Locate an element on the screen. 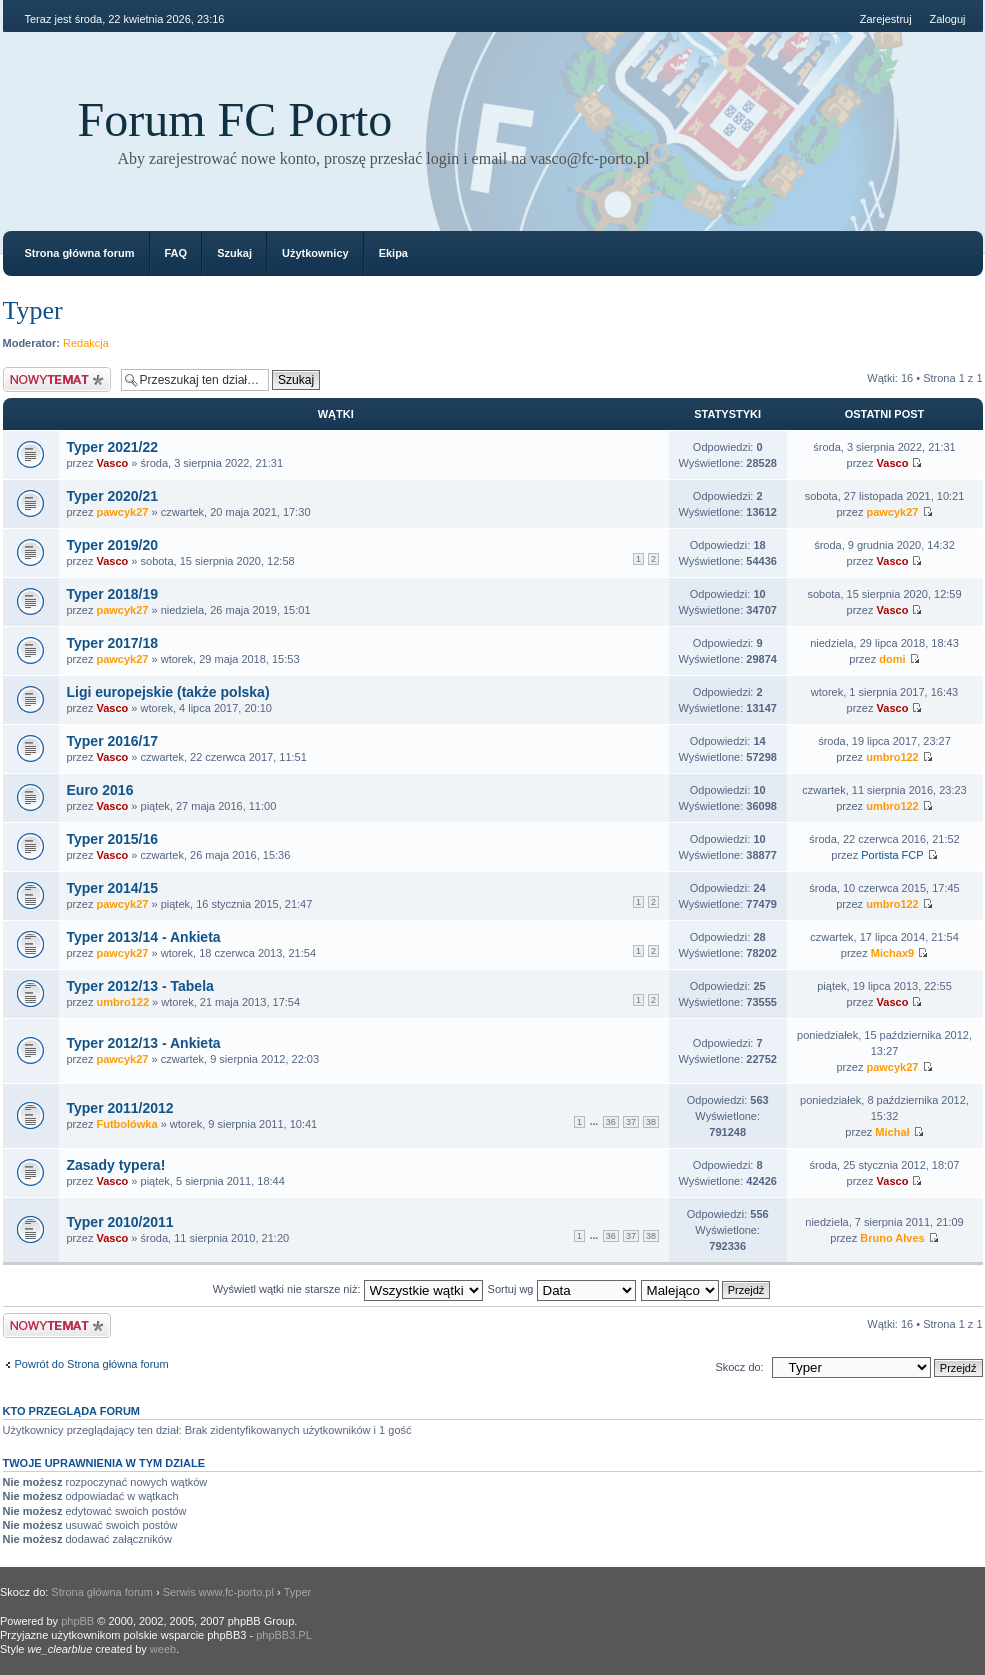  Napisz wątek is located at coordinates (57, 379).